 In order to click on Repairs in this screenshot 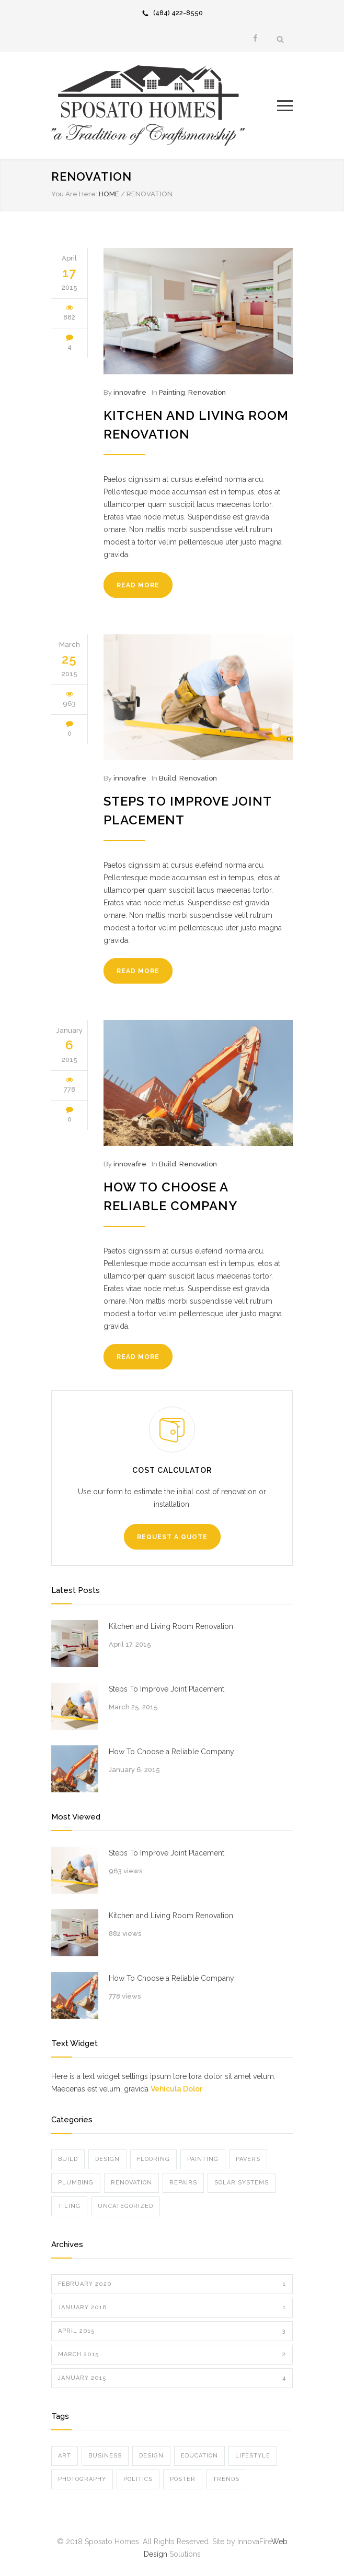, I will do `click(183, 2182)`.